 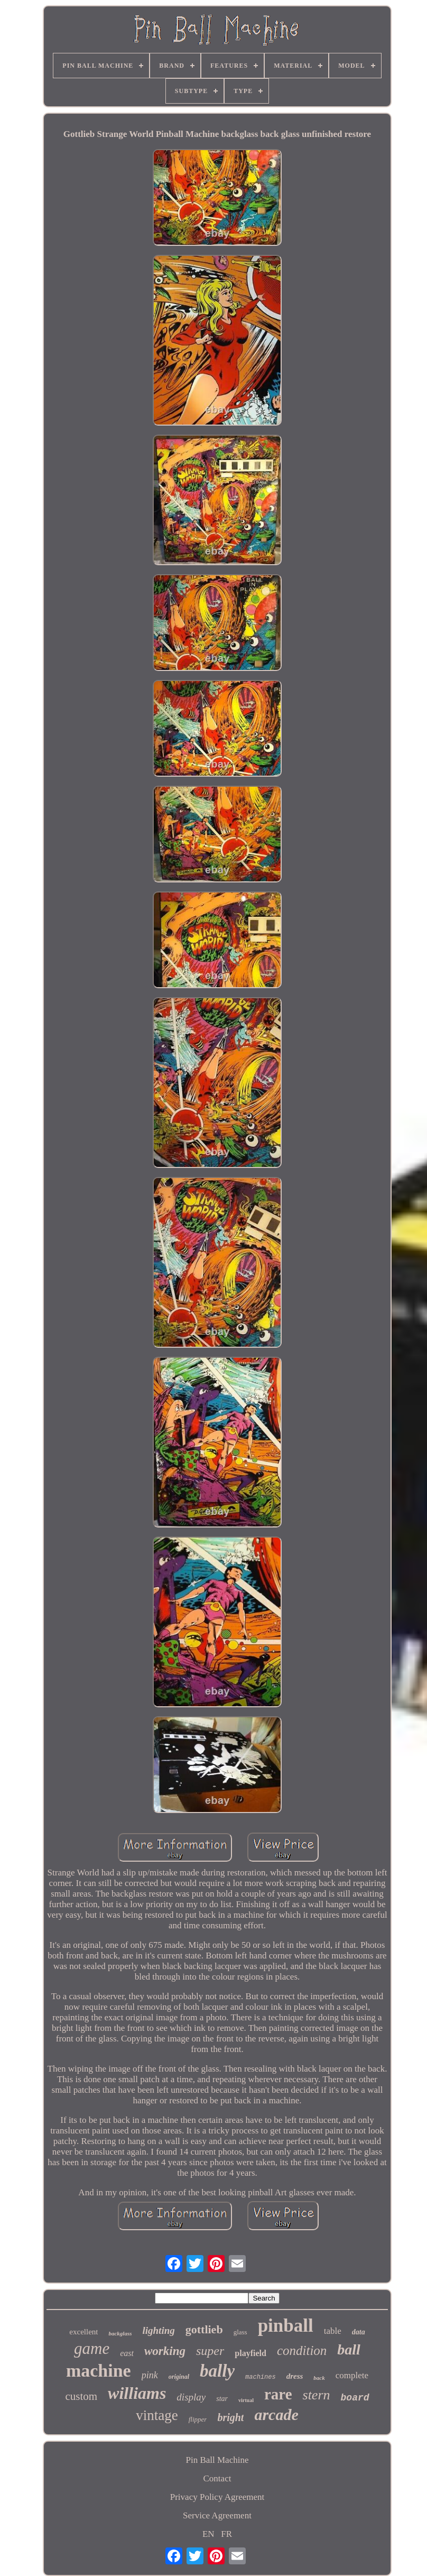 I want to click on working, so click(x=164, y=2351).